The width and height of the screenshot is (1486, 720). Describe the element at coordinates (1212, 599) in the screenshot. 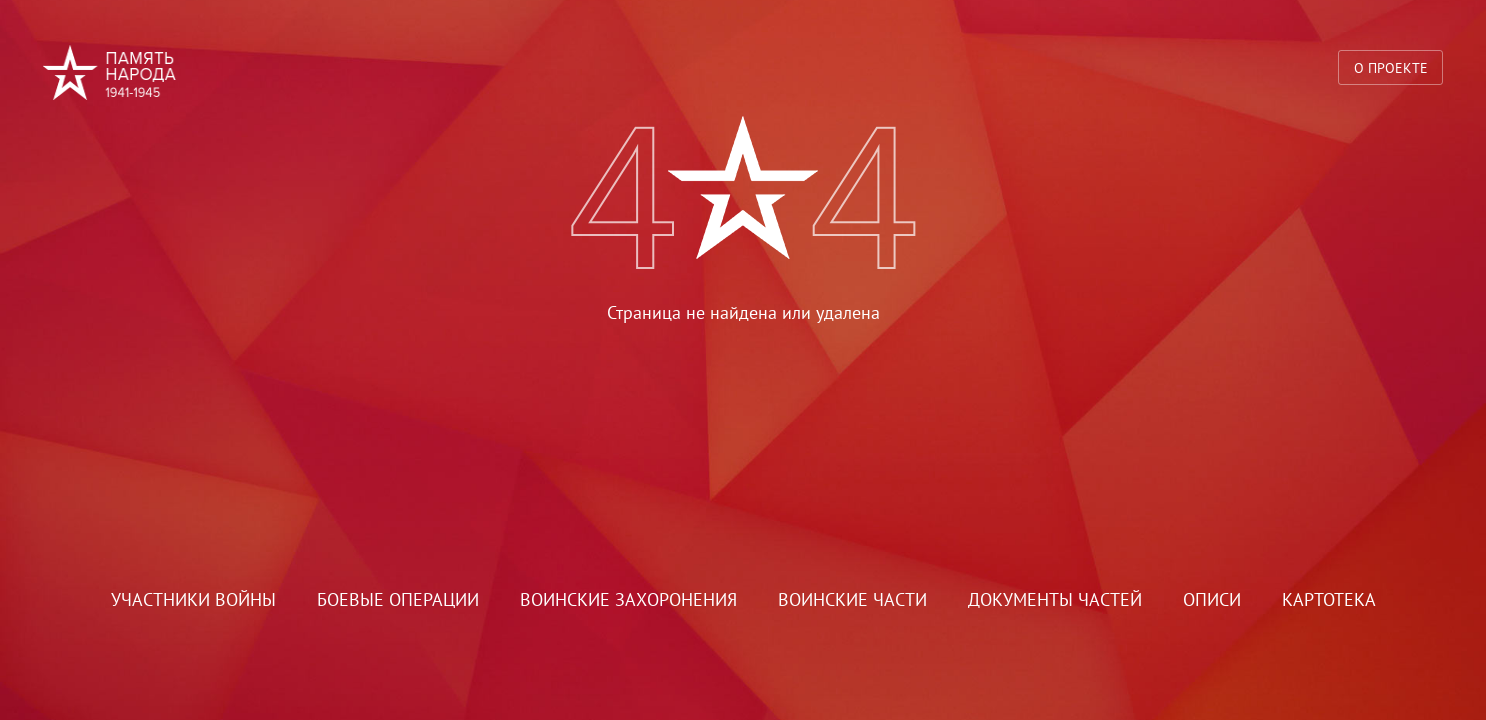

I see `Описи` at that location.